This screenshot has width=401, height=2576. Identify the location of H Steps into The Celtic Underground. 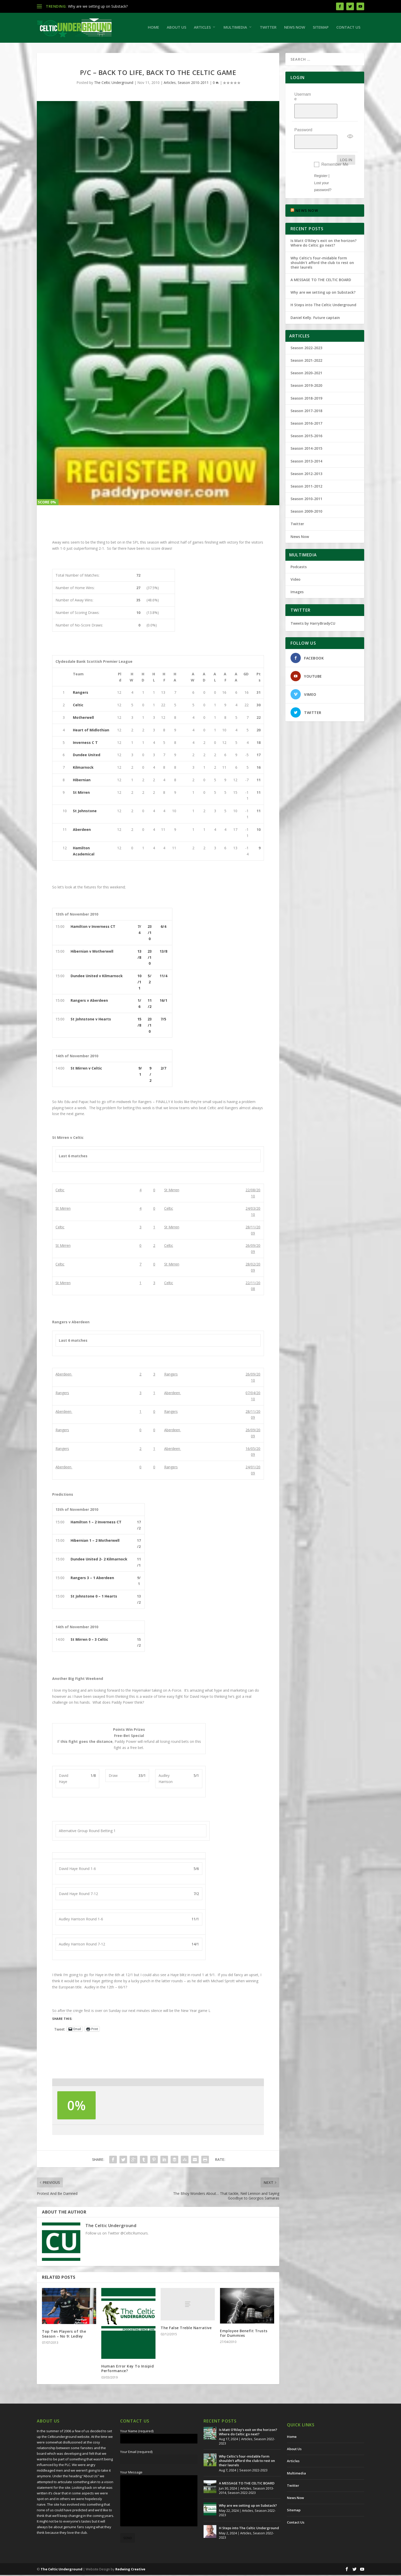
(323, 286).